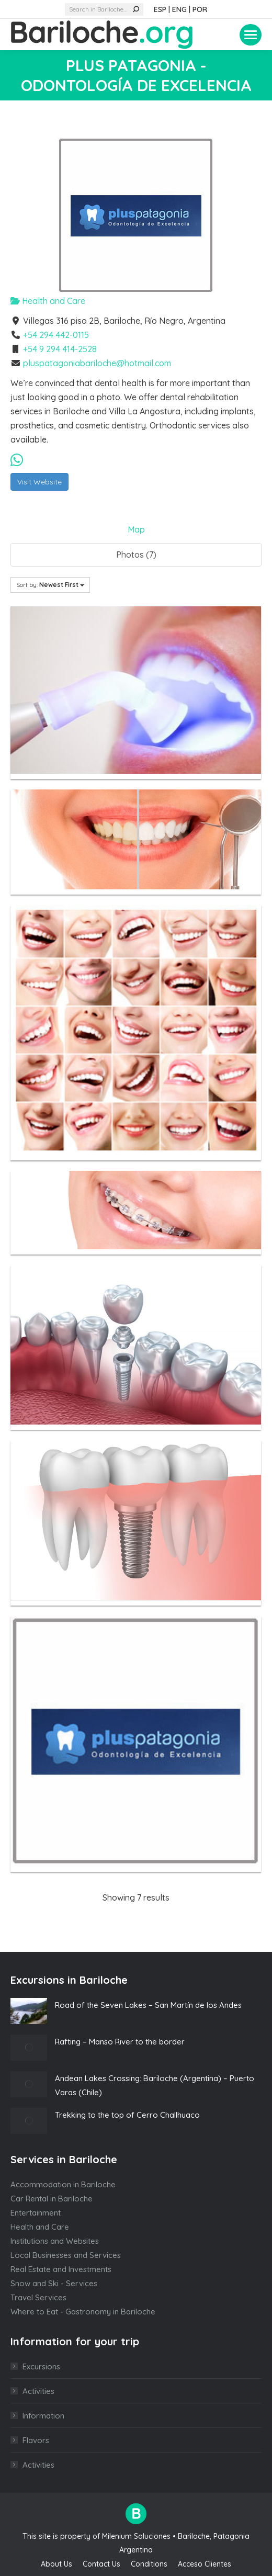  Describe the element at coordinates (39, 482) in the screenshot. I see `Visit Website` at that location.